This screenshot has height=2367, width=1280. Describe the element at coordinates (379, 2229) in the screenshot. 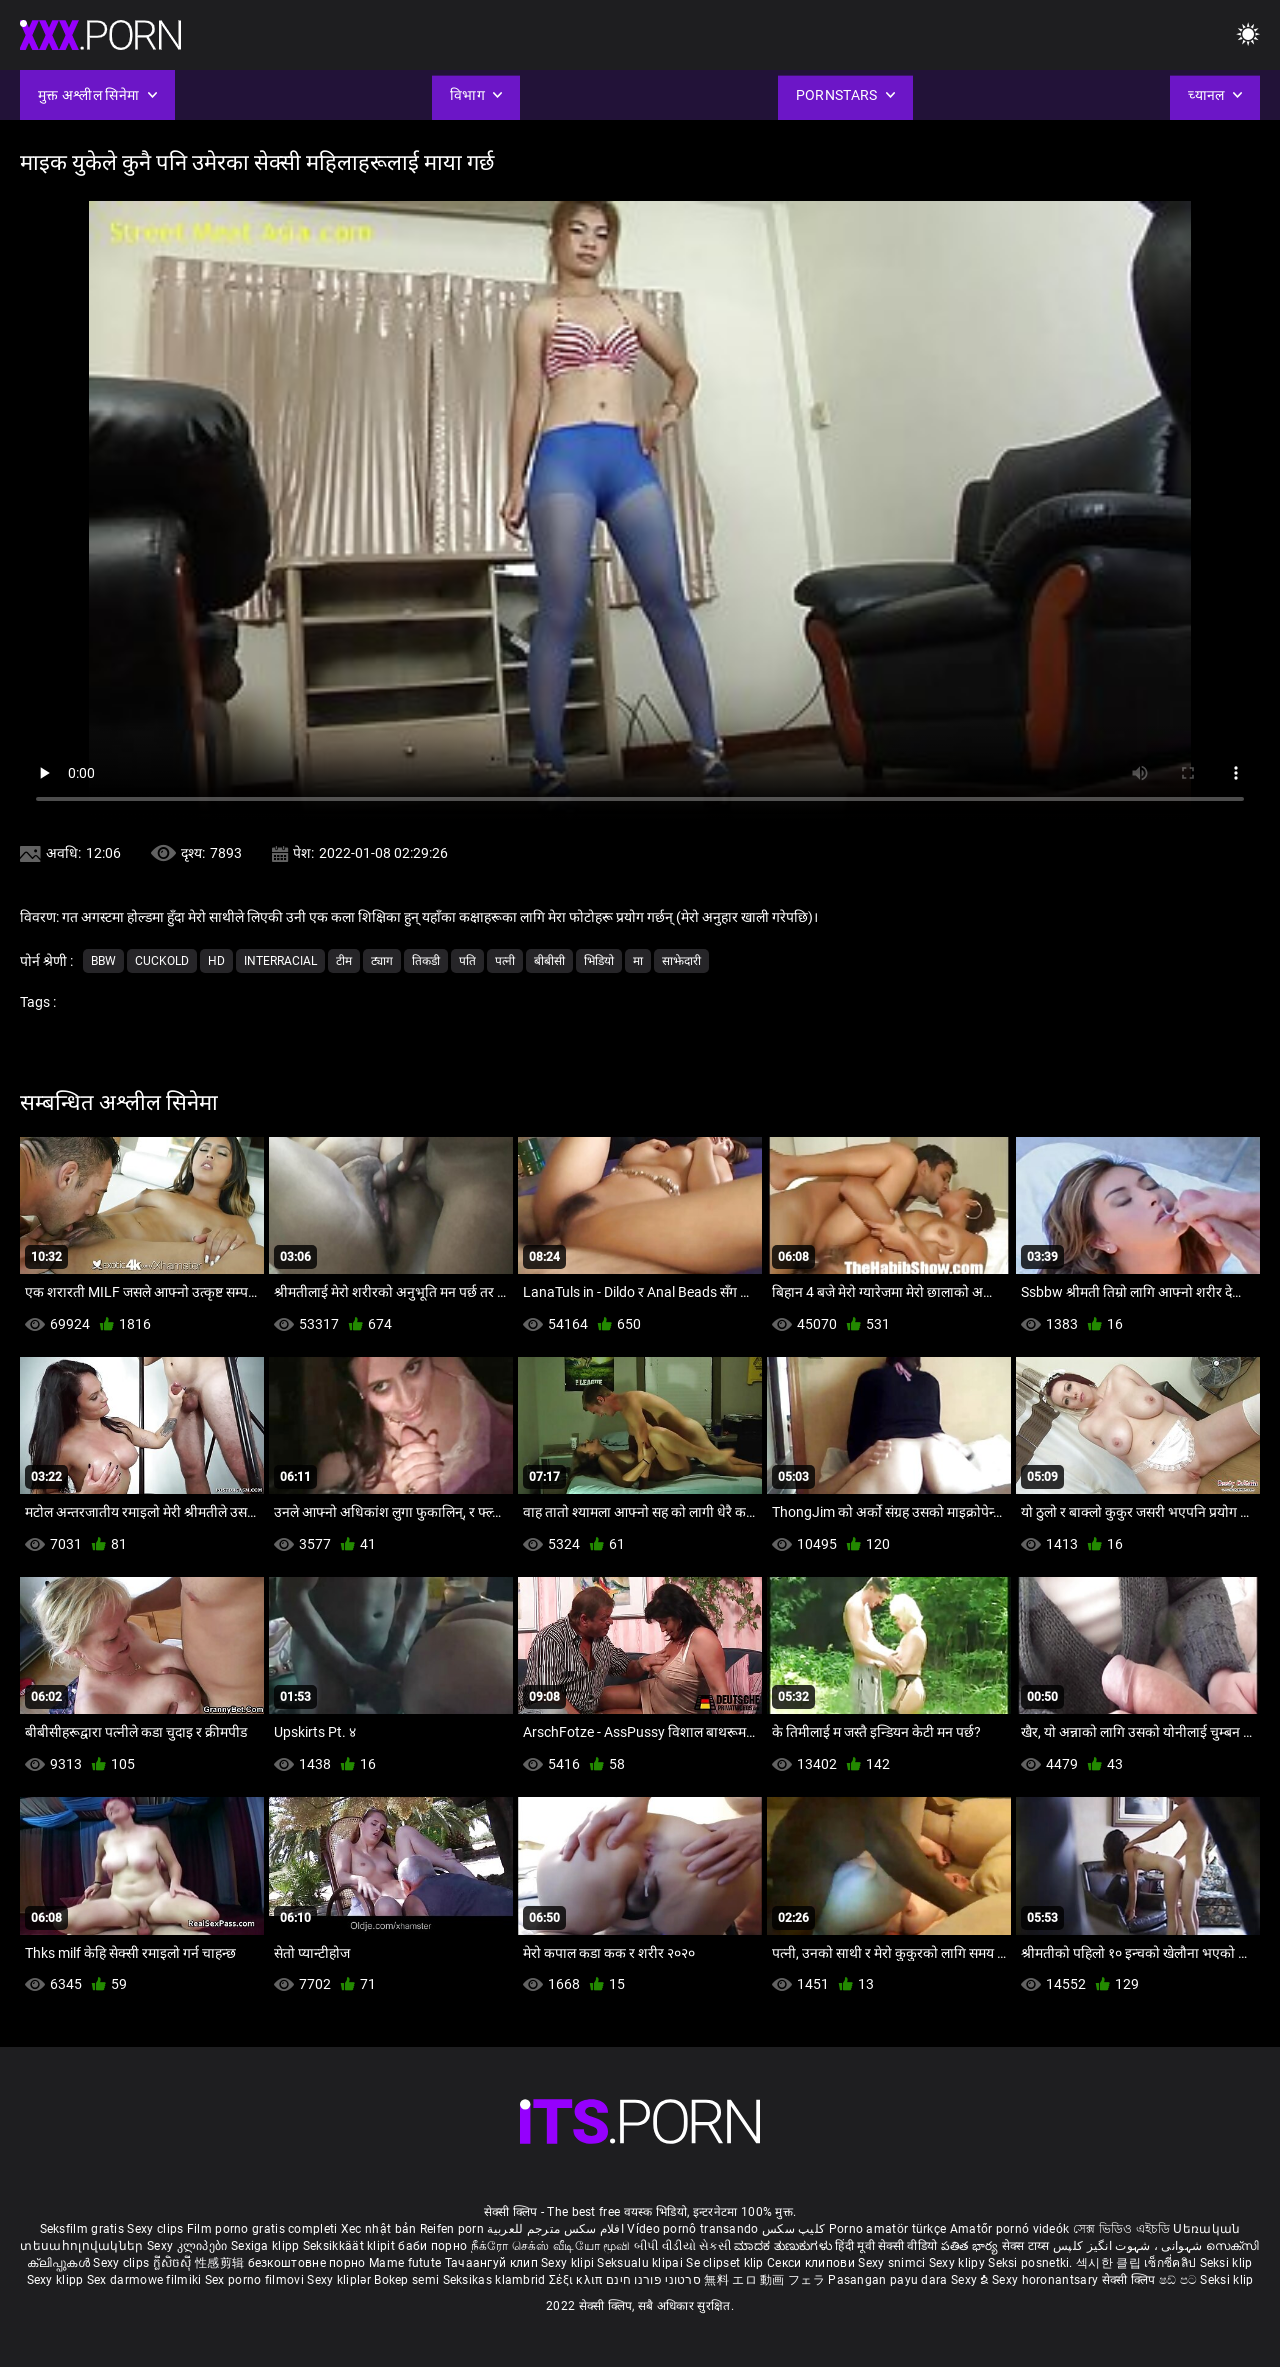

I see `Xec nhật bản` at that location.